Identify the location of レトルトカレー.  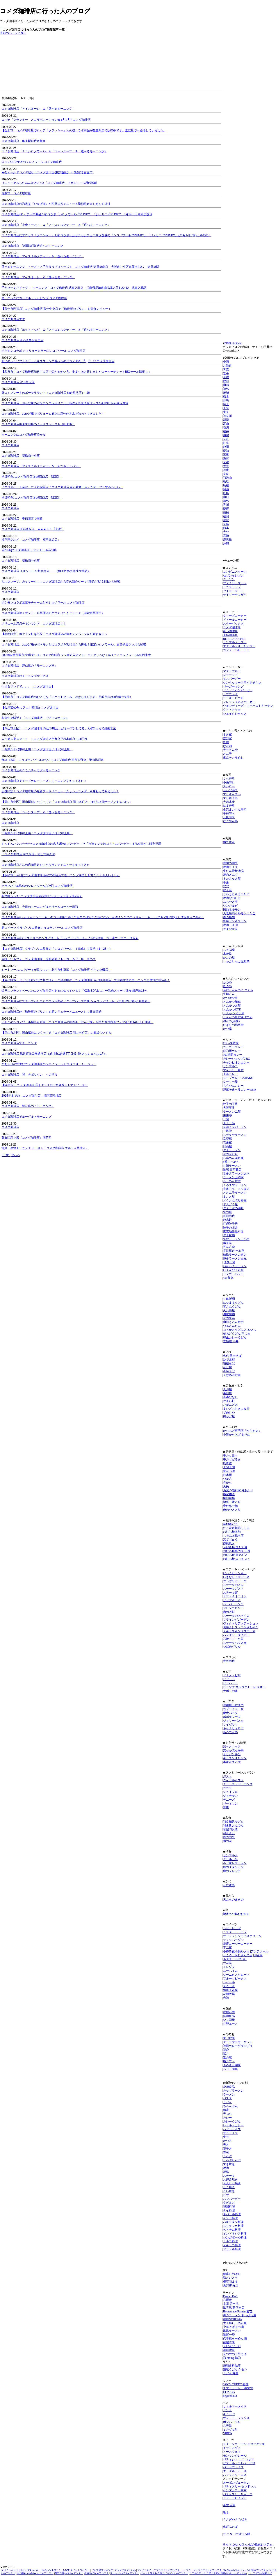
(233, 2125).